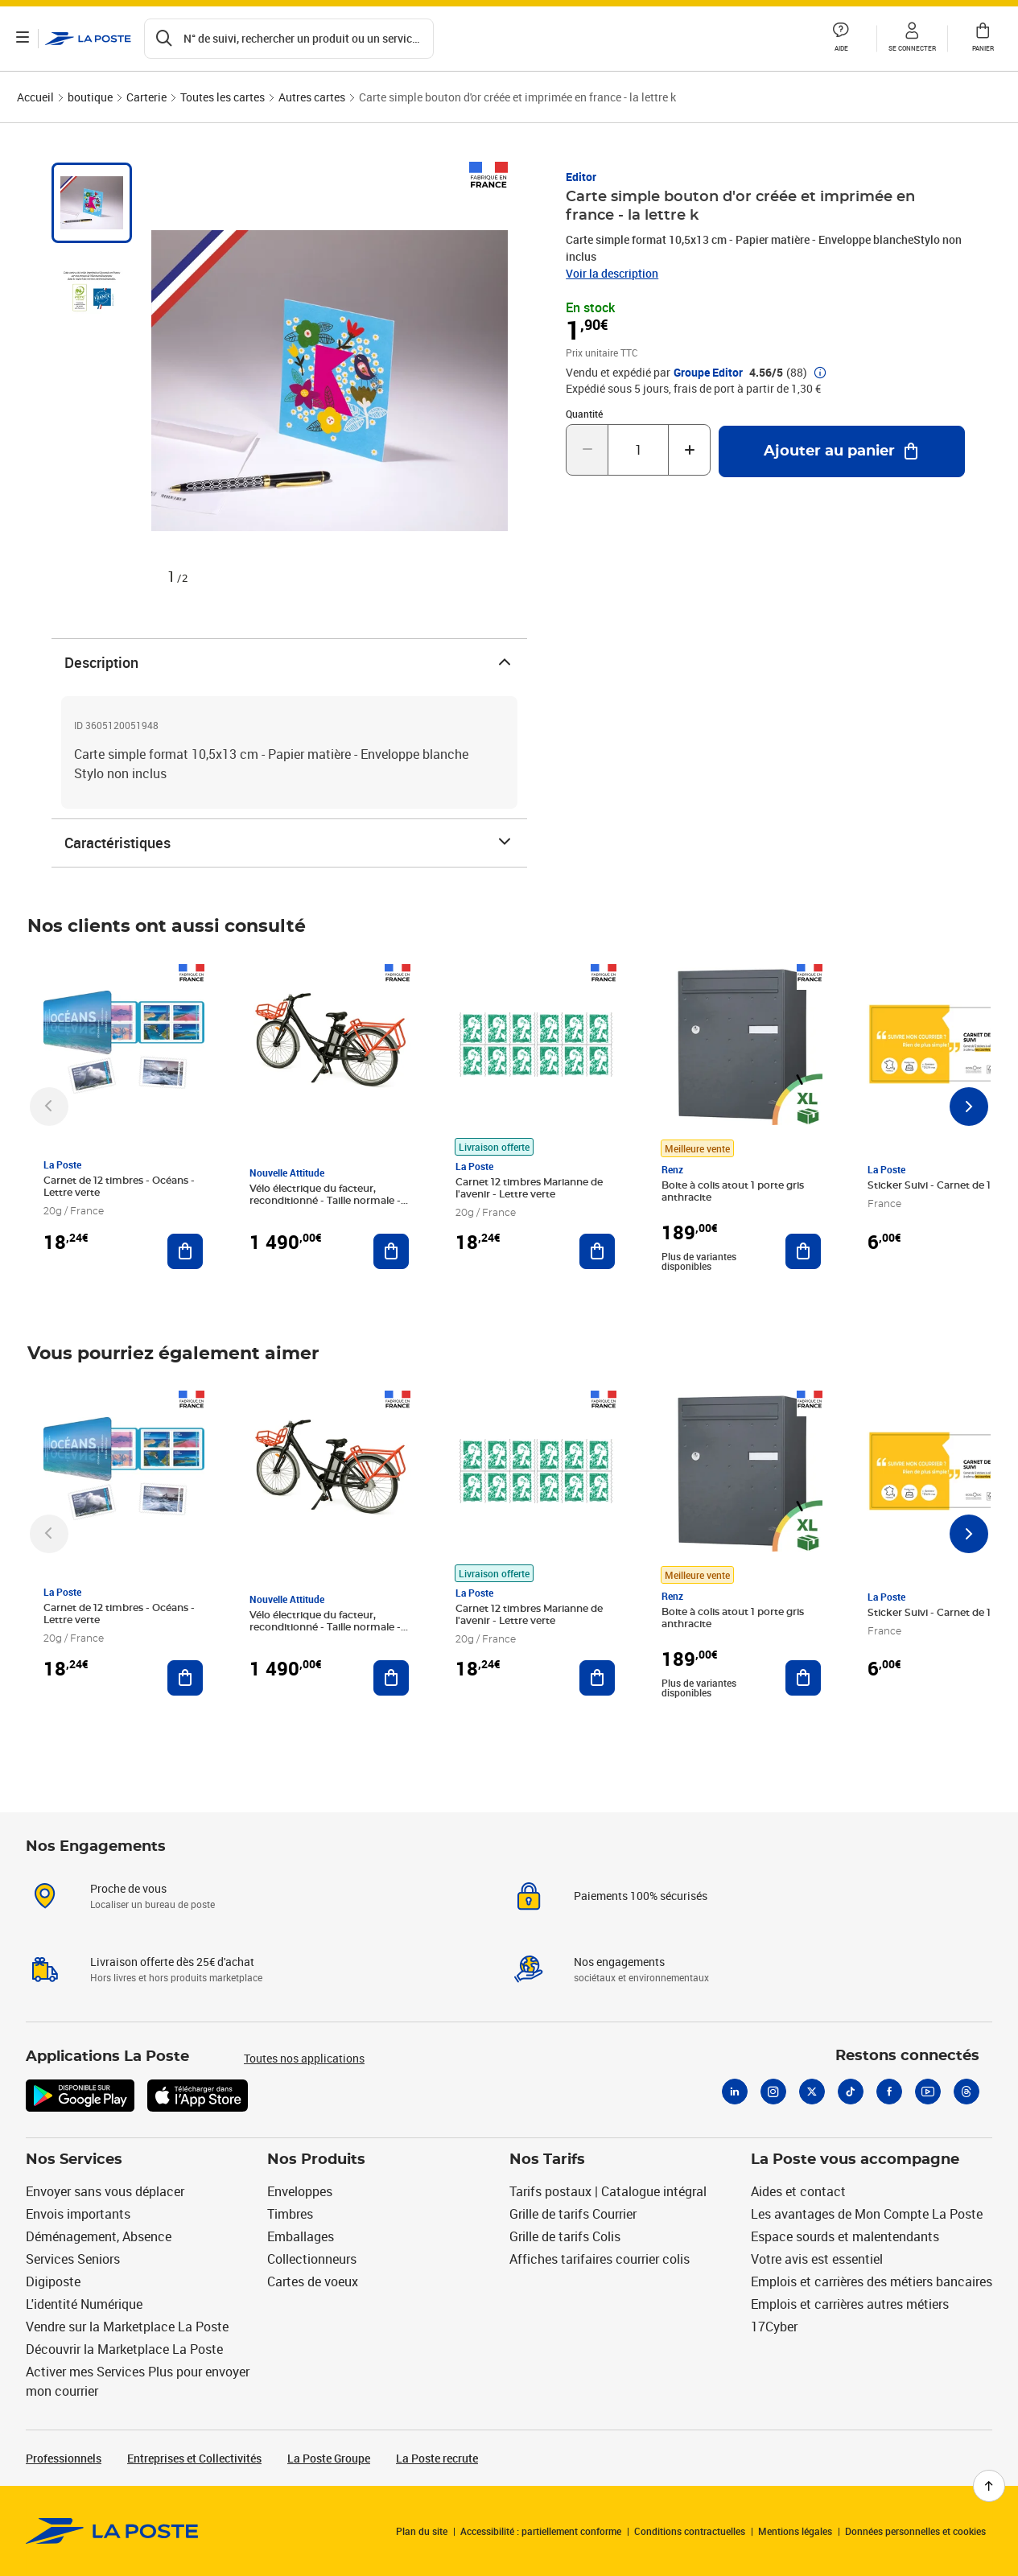 This screenshot has height=2576, width=1018. Describe the element at coordinates (855, 2160) in the screenshot. I see `La Poste vous accompagne` at that location.